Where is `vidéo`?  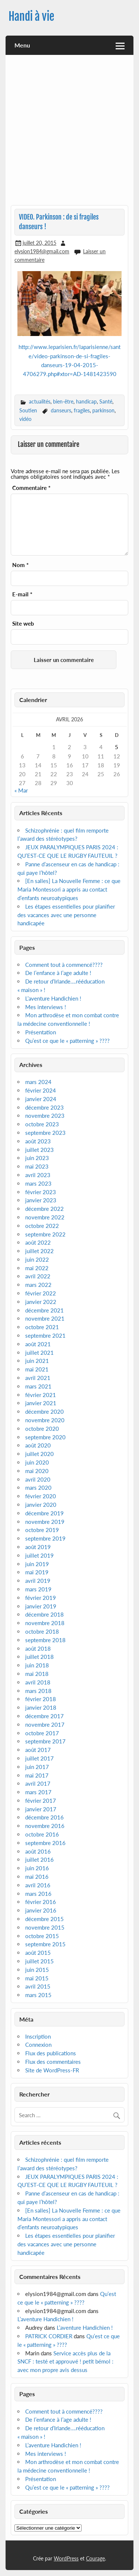
vidéo is located at coordinates (25, 419).